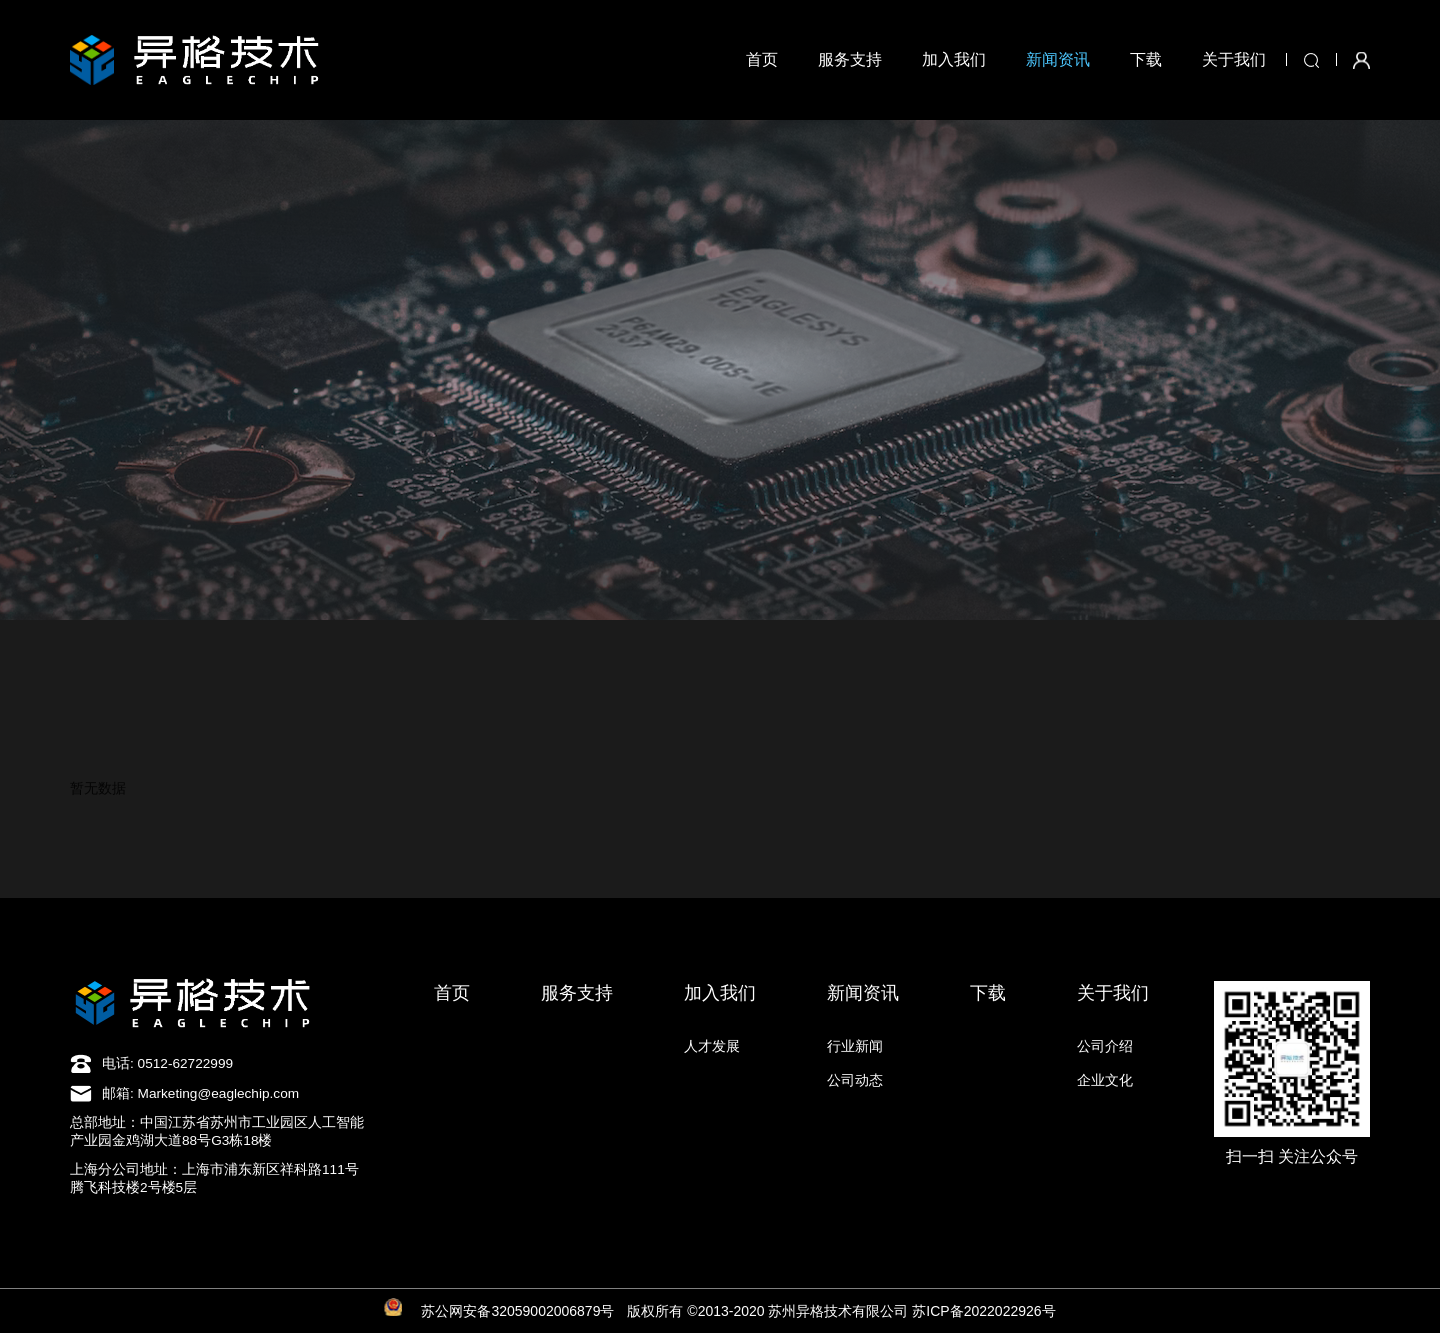 The width and height of the screenshot is (1440, 1333). Describe the element at coordinates (954, 59) in the screenshot. I see `加入我们` at that location.